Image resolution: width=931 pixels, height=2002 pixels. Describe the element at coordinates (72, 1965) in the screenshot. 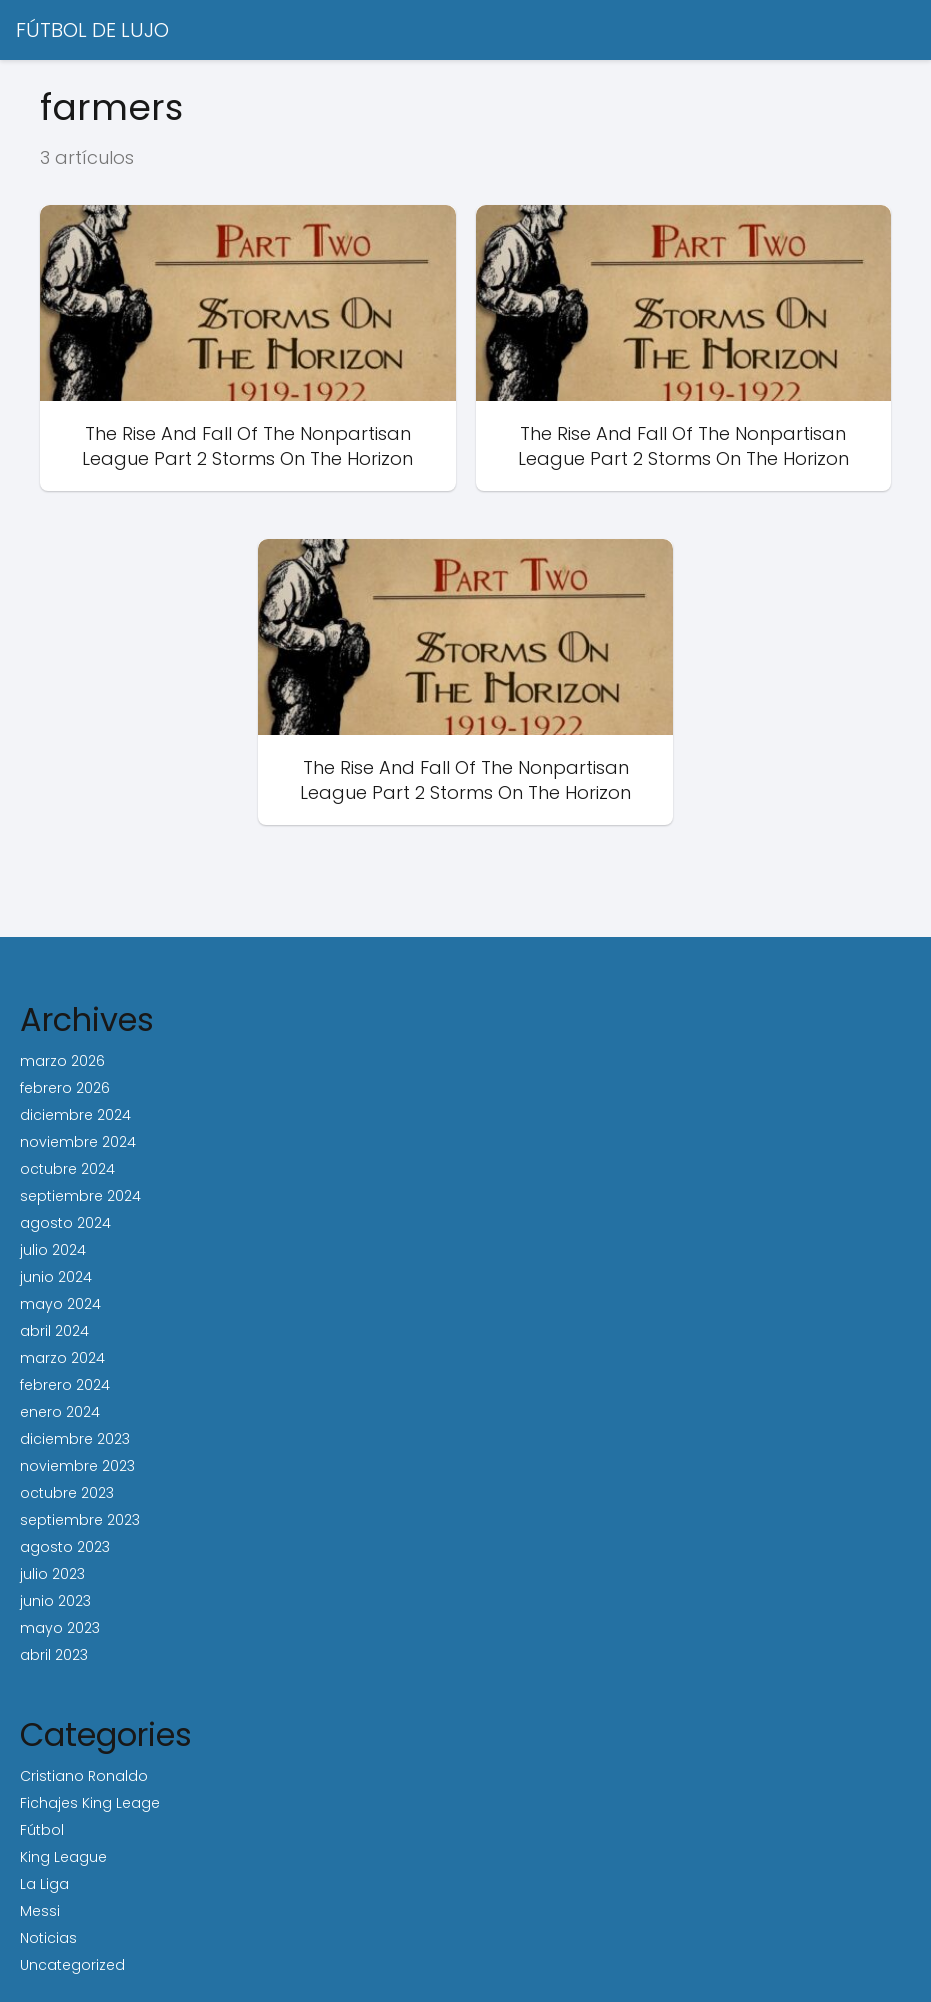

I see `Uncategorized` at that location.